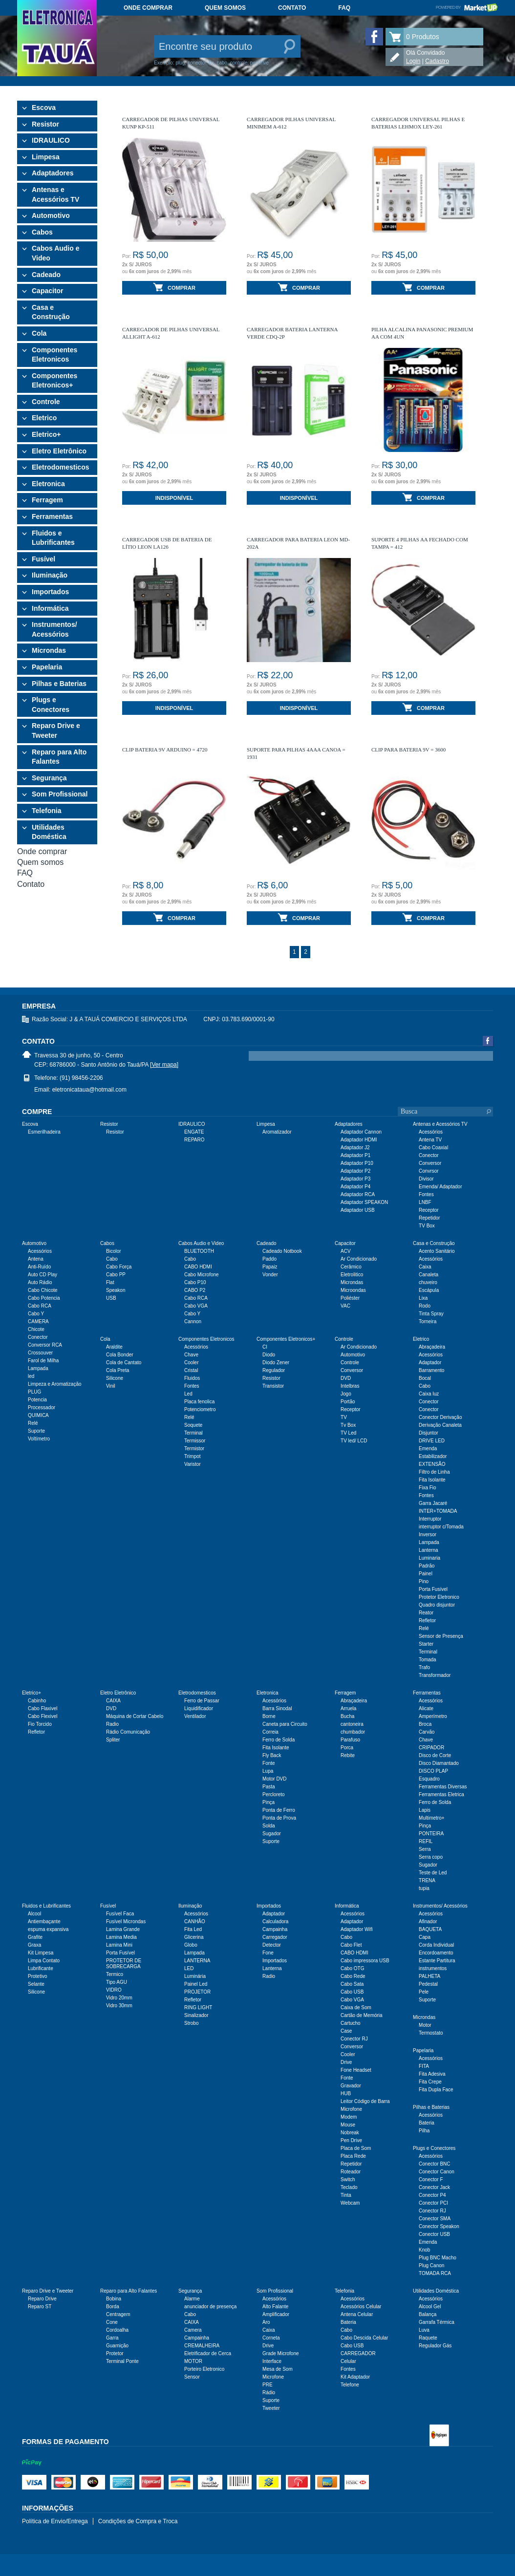 The height and width of the screenshot is (2576, 515). I want to click on VAC, so click(345, 1306).